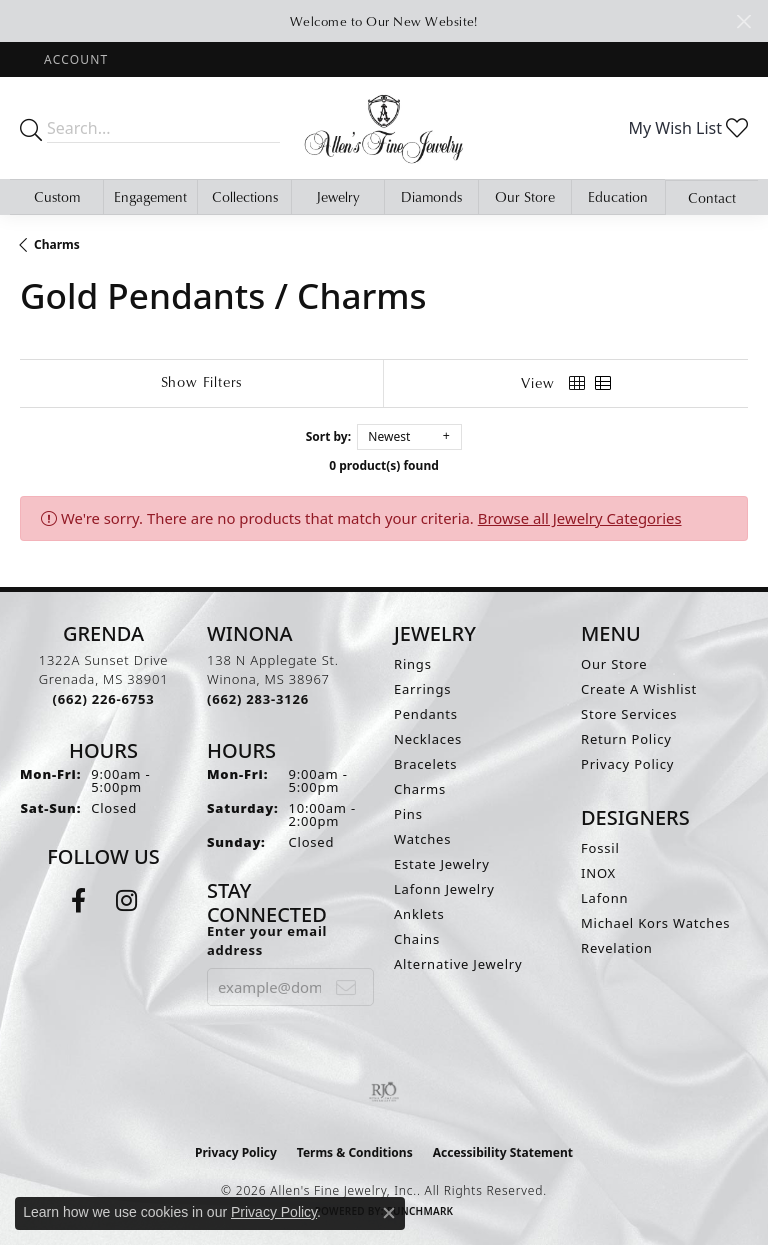 The height and width of the screenshot is (1245, 768). I want to click on [Follow us on facebook (opens in new tab)], so click(78, 901).